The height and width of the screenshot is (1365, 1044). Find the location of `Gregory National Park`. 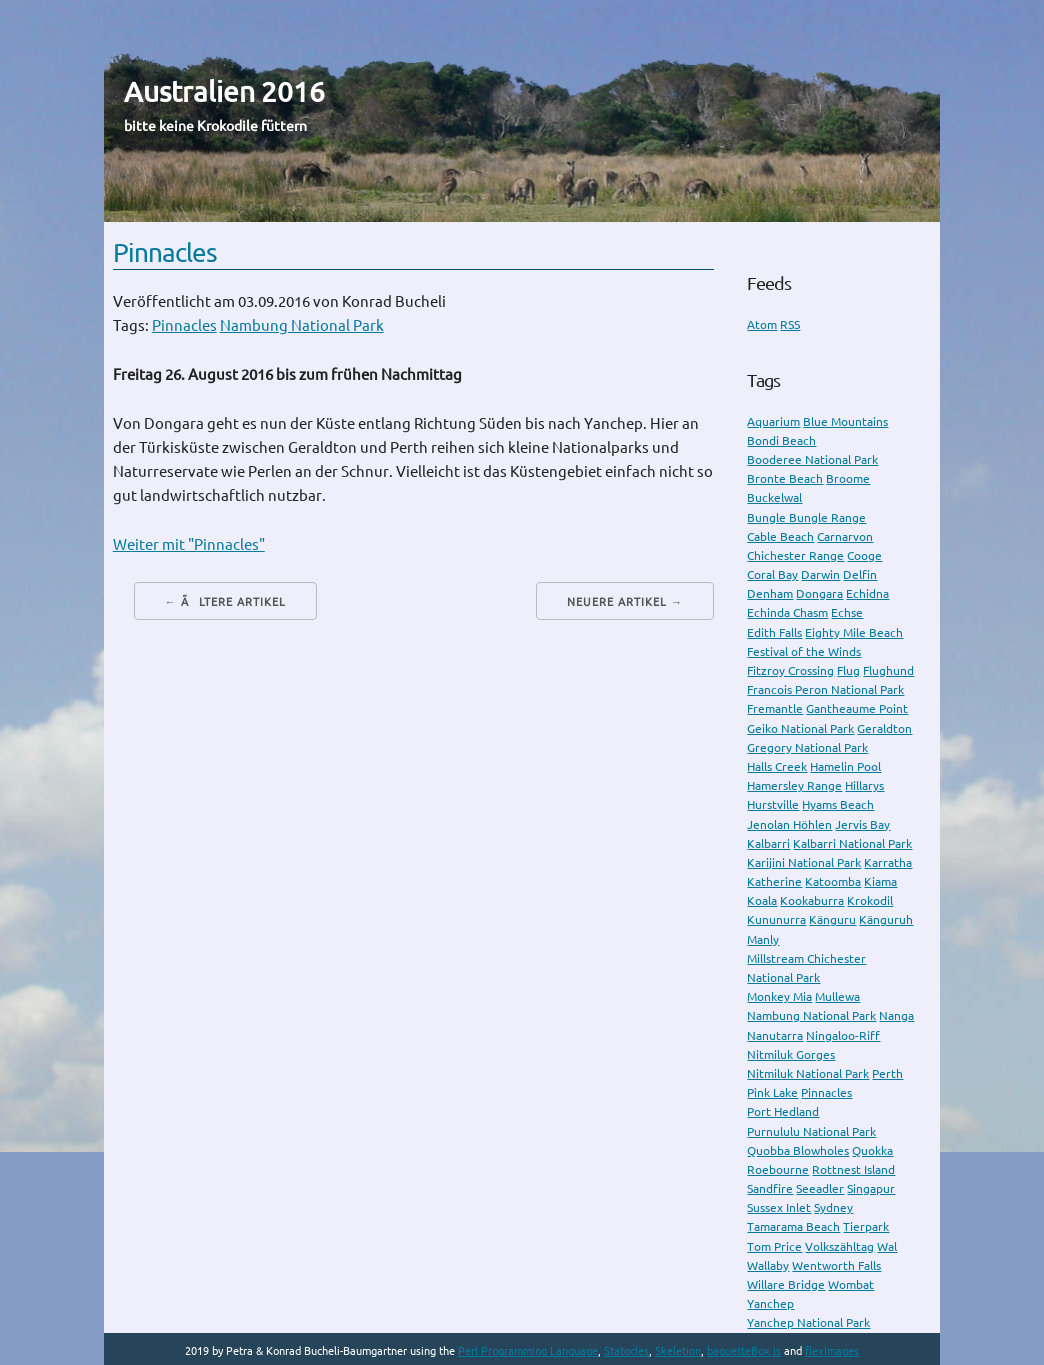

Gregory National Park is located at coordinates (807, 747).